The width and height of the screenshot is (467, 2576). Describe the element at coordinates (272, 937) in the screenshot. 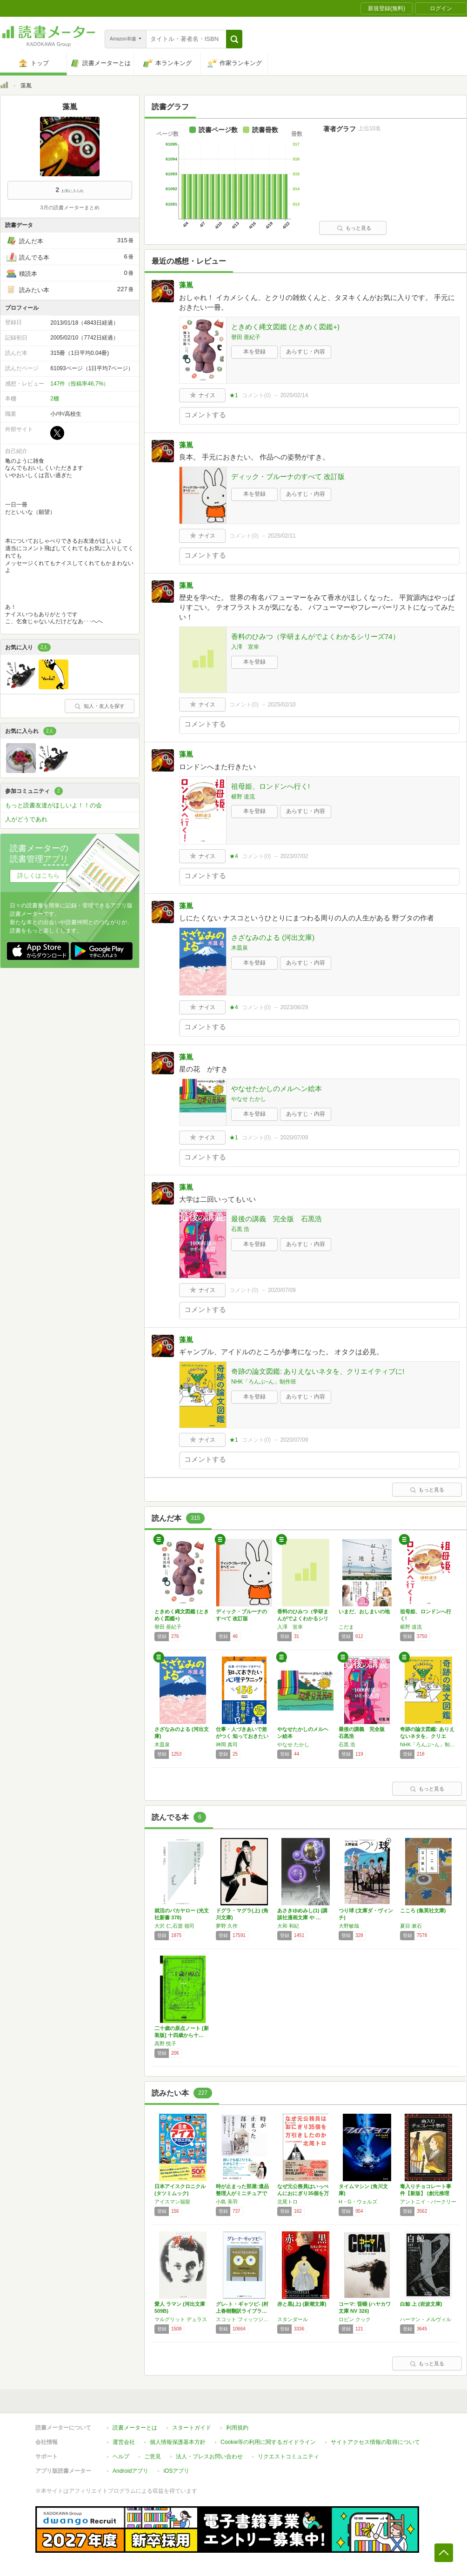

I see `さざなみのよる (河出文庫)` at that location.